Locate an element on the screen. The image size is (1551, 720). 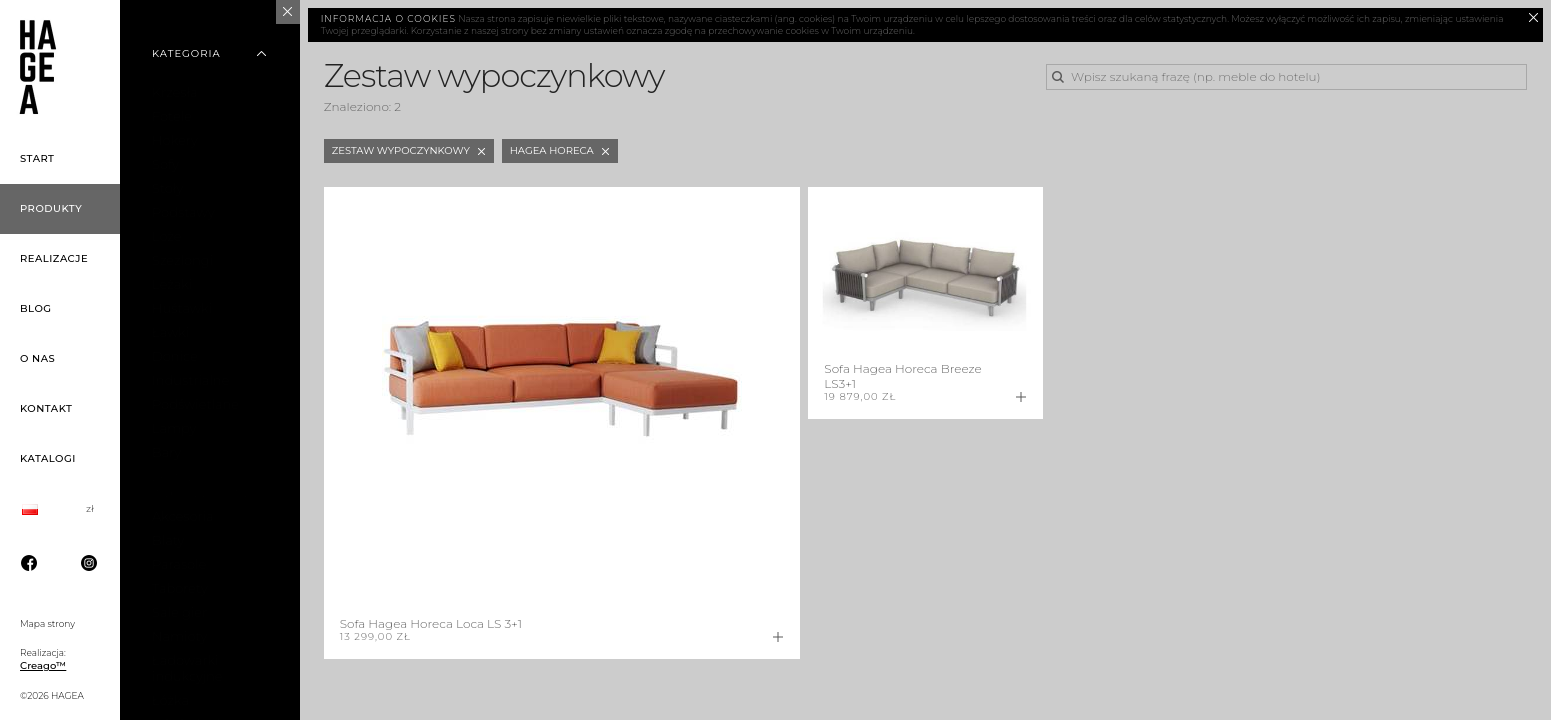
Blog is located at coordinates (36, 308).